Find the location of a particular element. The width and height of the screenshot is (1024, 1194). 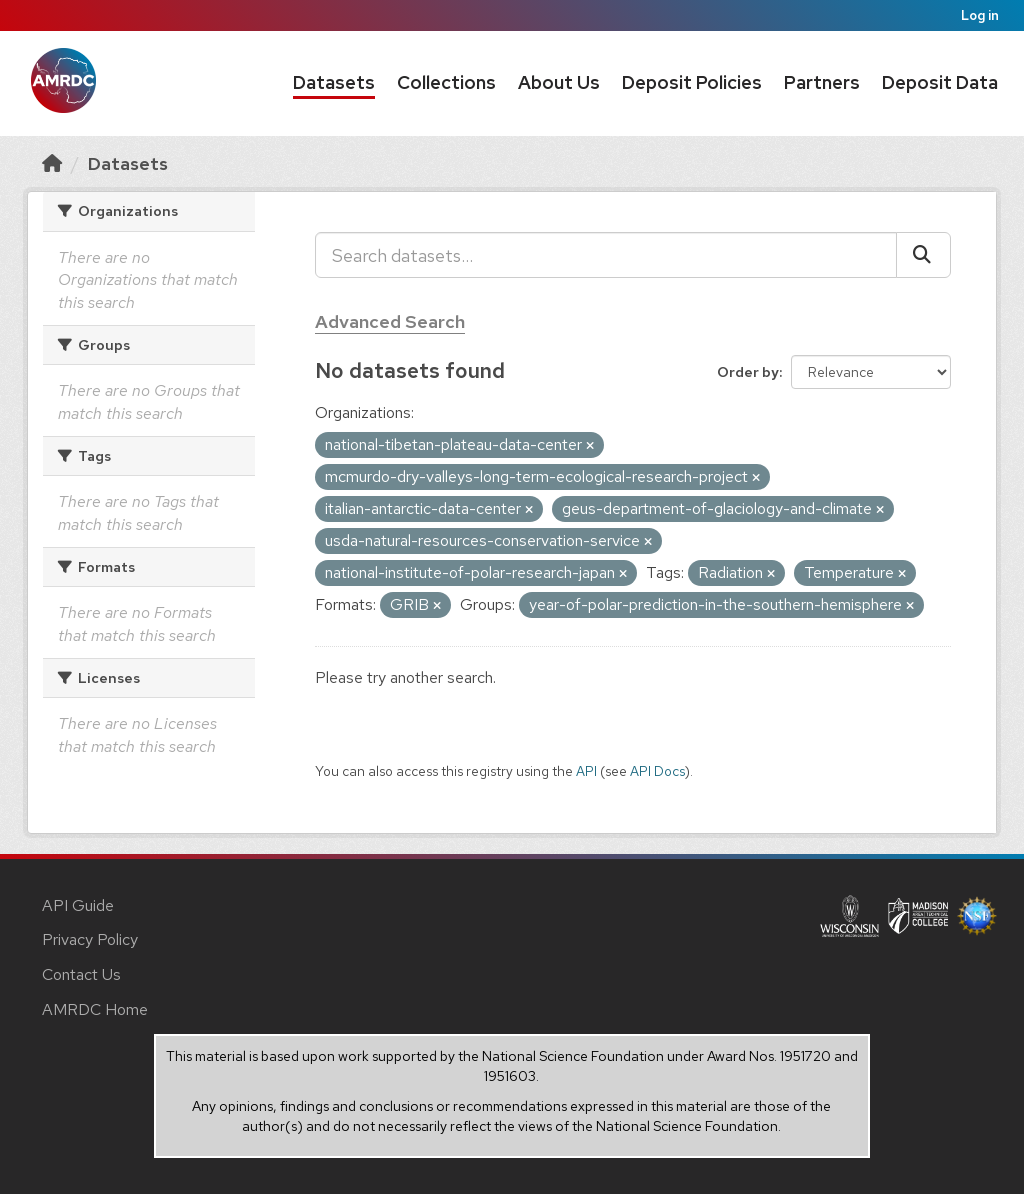

Collections is located at coordinates (446, 82).